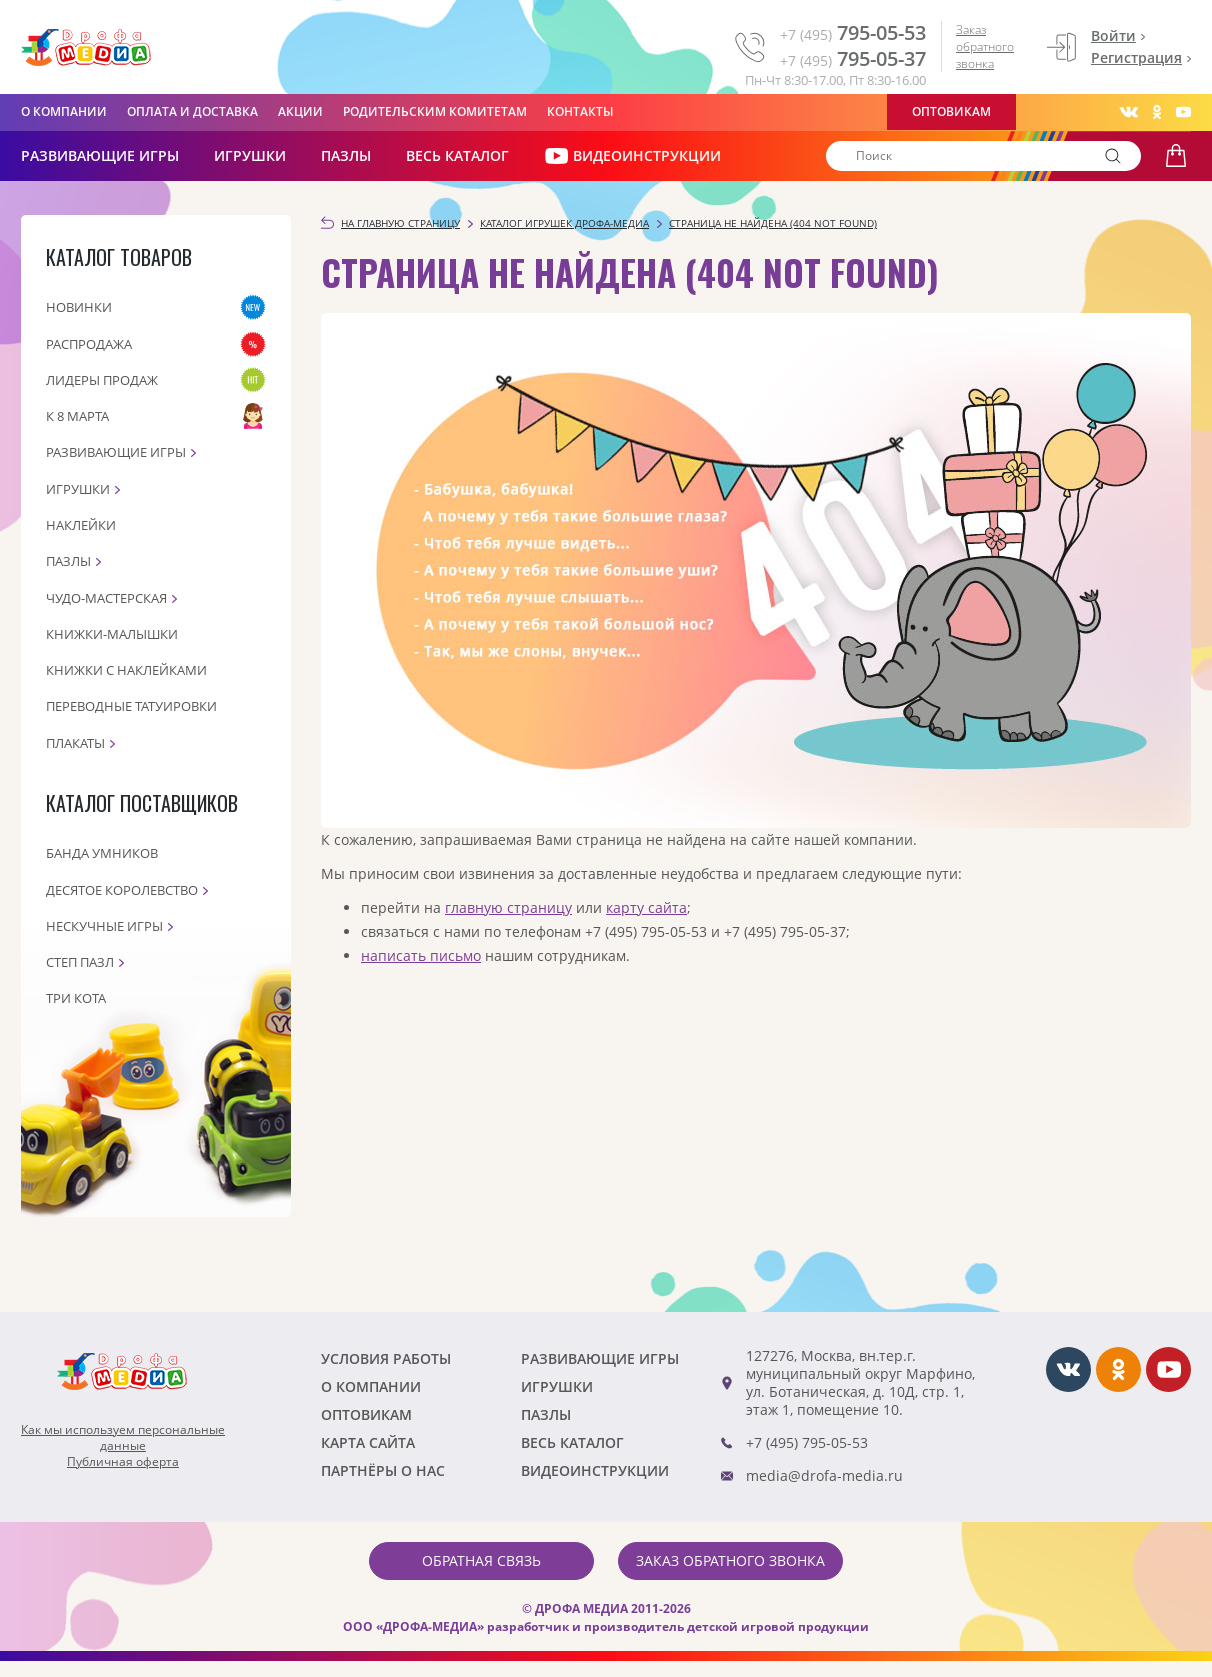  Describe the element at coordinates (102, 853) in the screenshot. I see `Банда Умников` at that location.